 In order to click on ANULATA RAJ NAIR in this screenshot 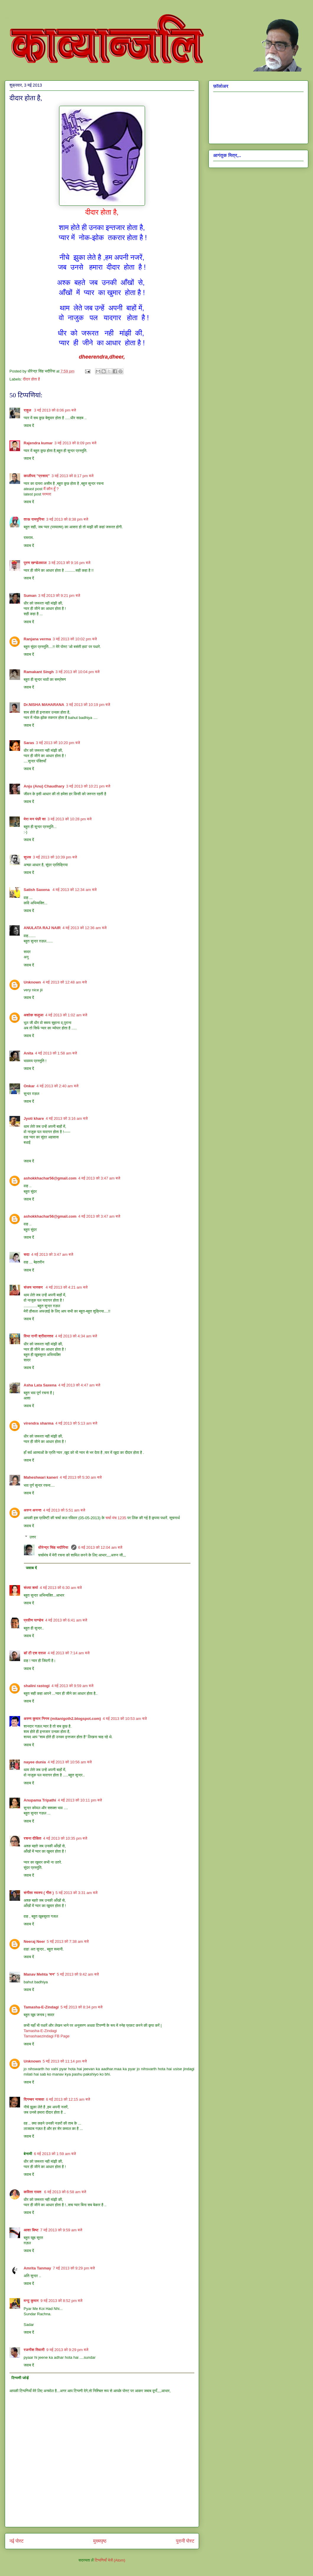, I will do `click(42, 928)`.